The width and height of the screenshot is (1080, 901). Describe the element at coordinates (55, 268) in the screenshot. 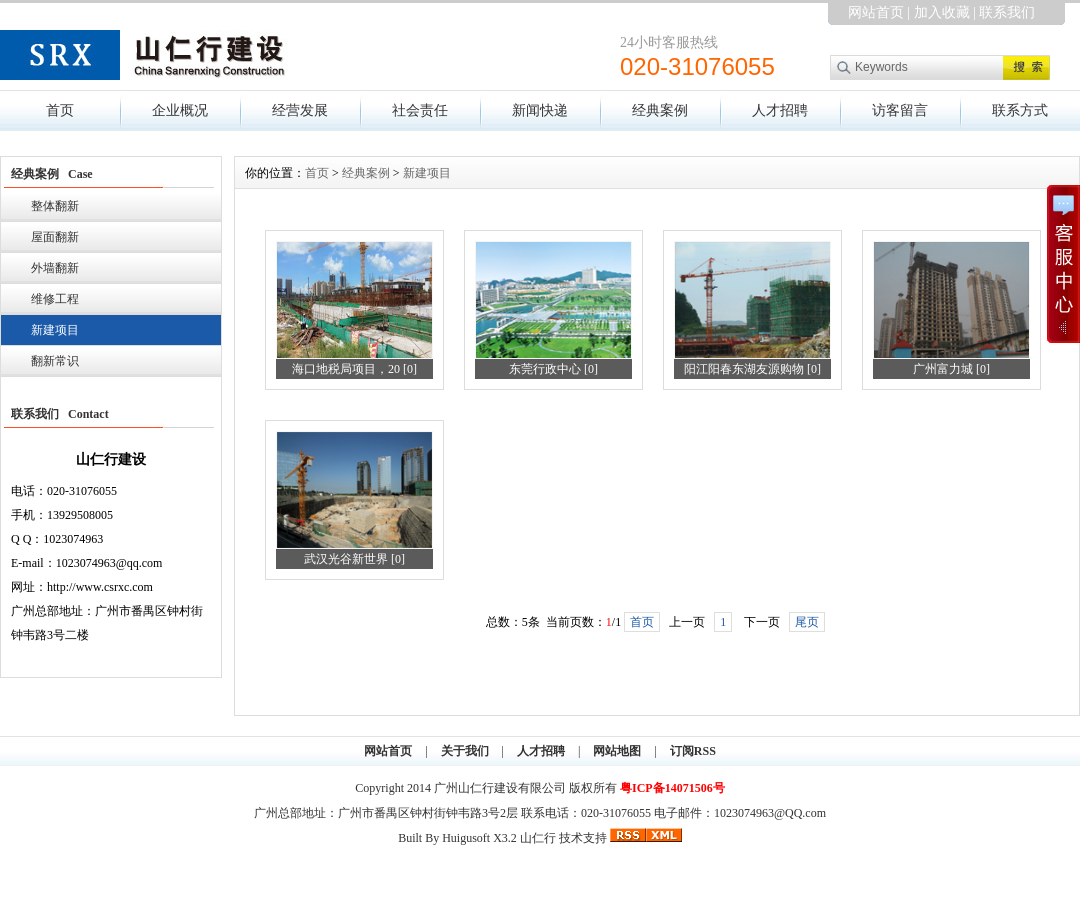

I see `外墙翻新` at that location.